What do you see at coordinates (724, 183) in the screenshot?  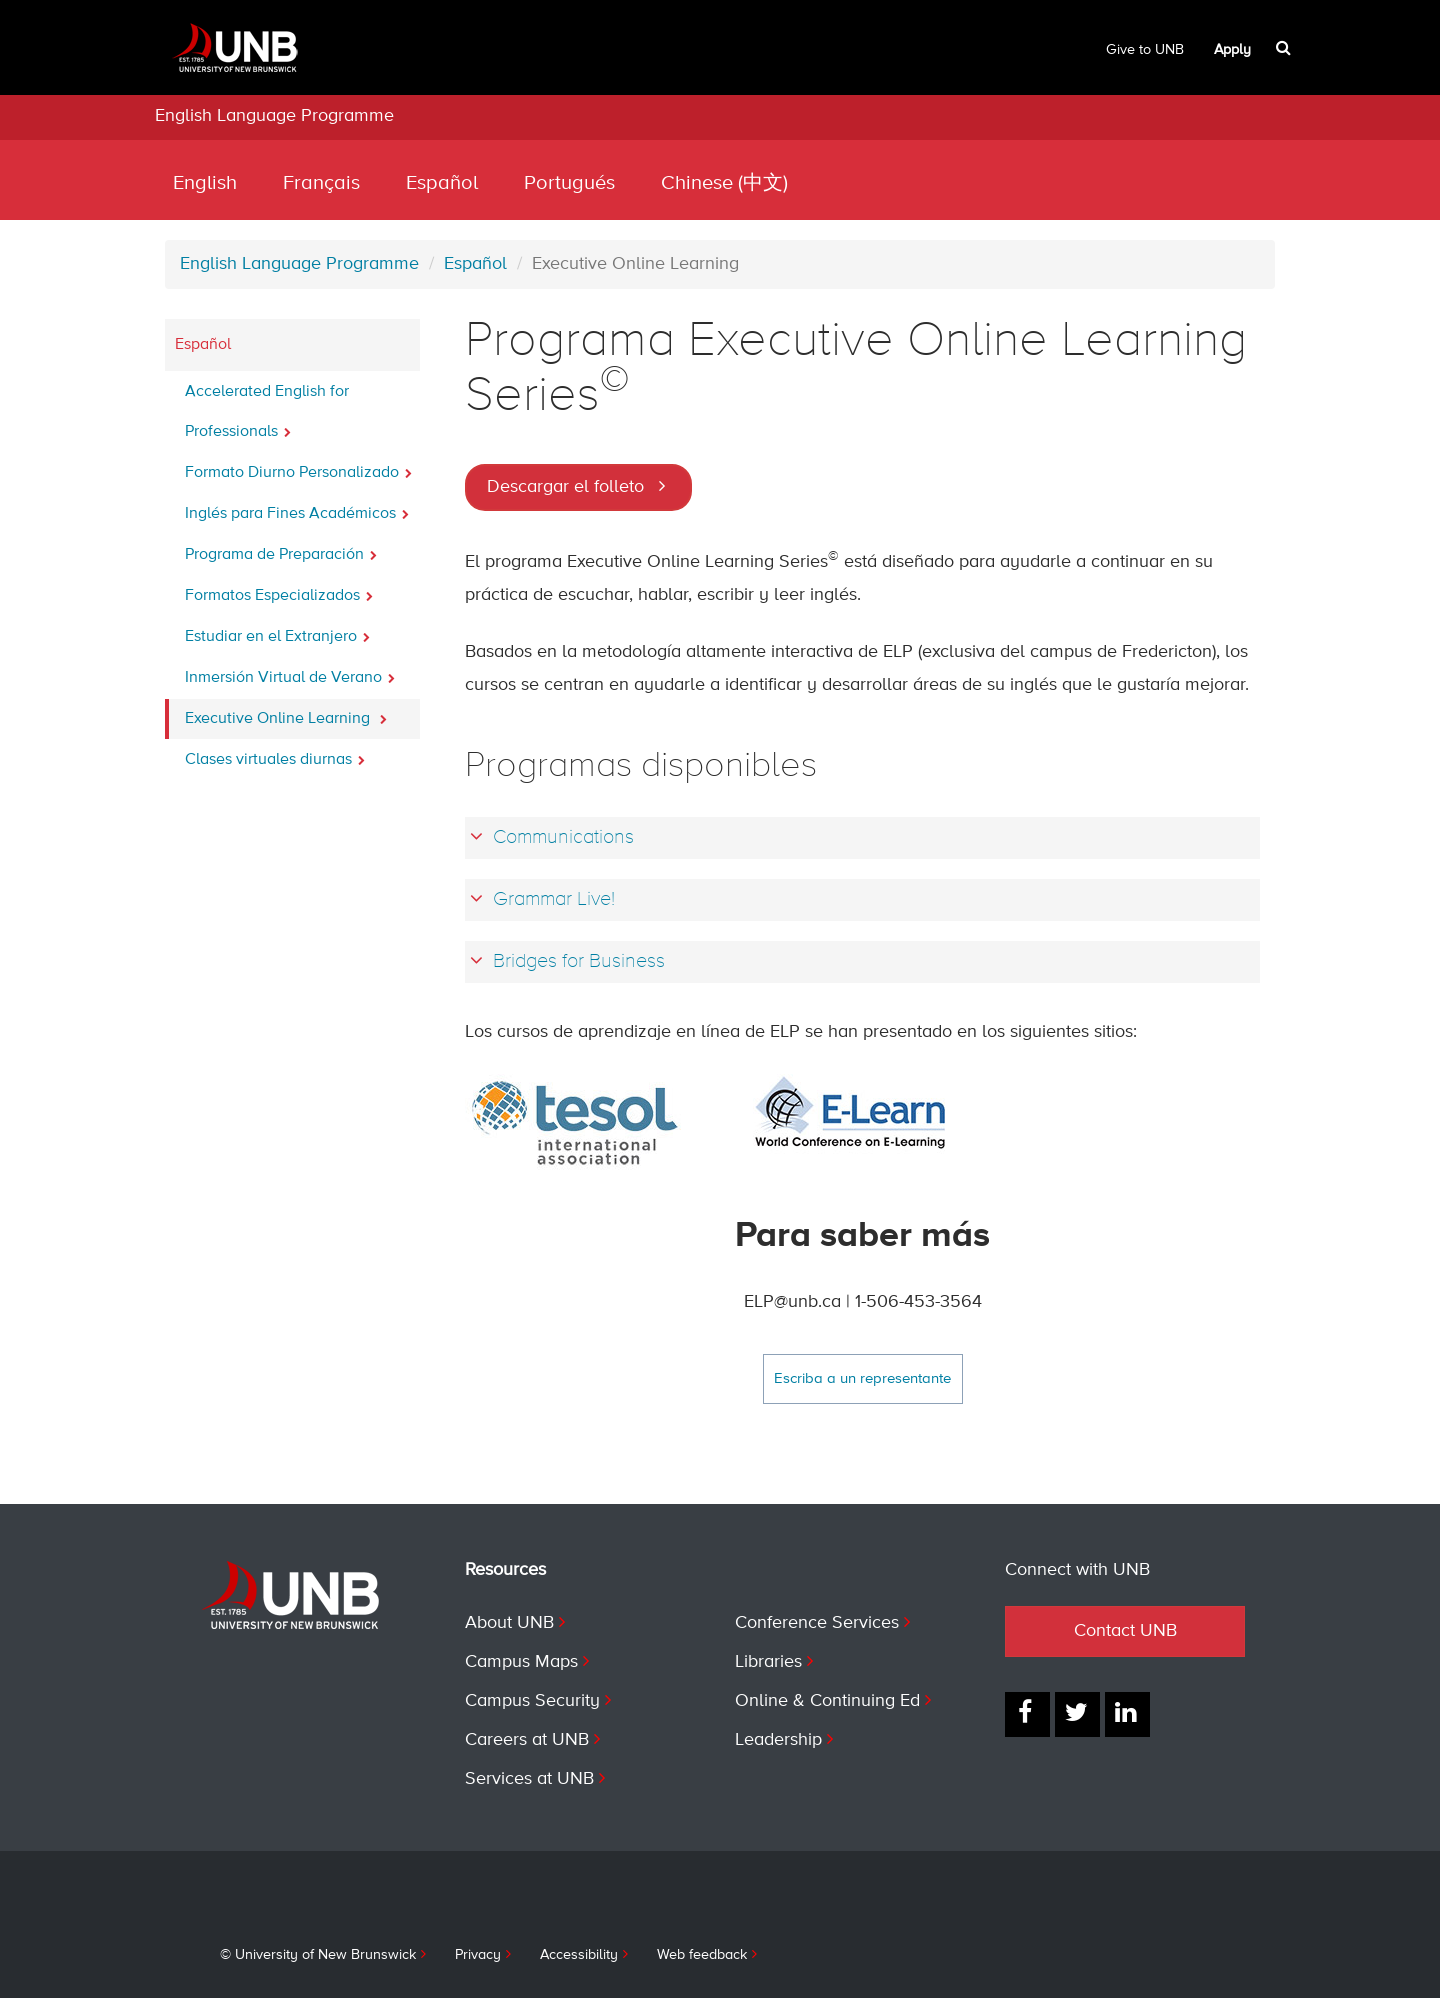 I see `Chinese (中文)` at bounding box center [724, 183].